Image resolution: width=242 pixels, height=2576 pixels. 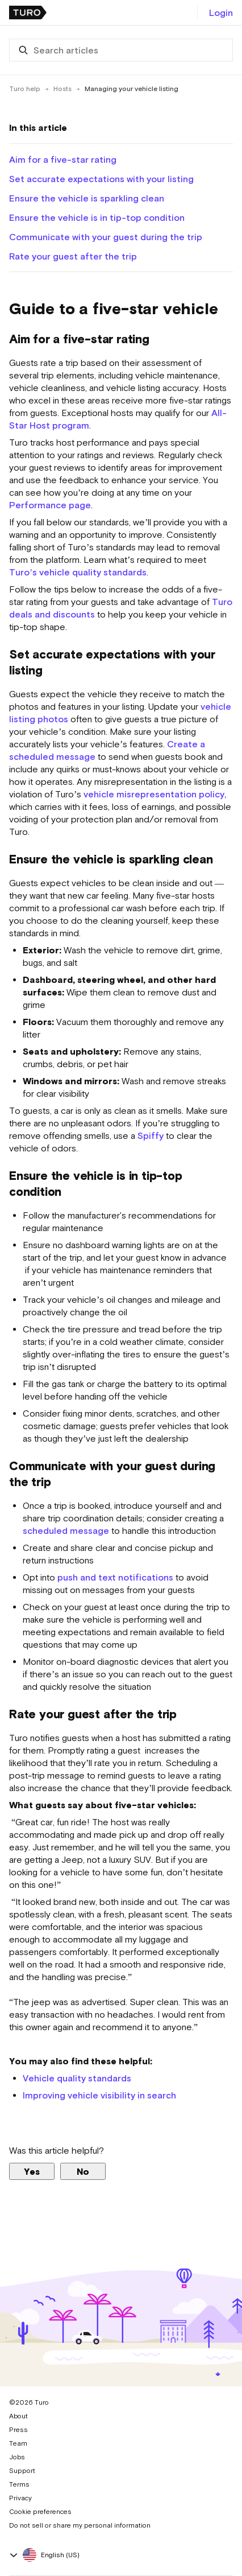 I want to click on Aim for a five-star rating, so click(x=62, y=159).